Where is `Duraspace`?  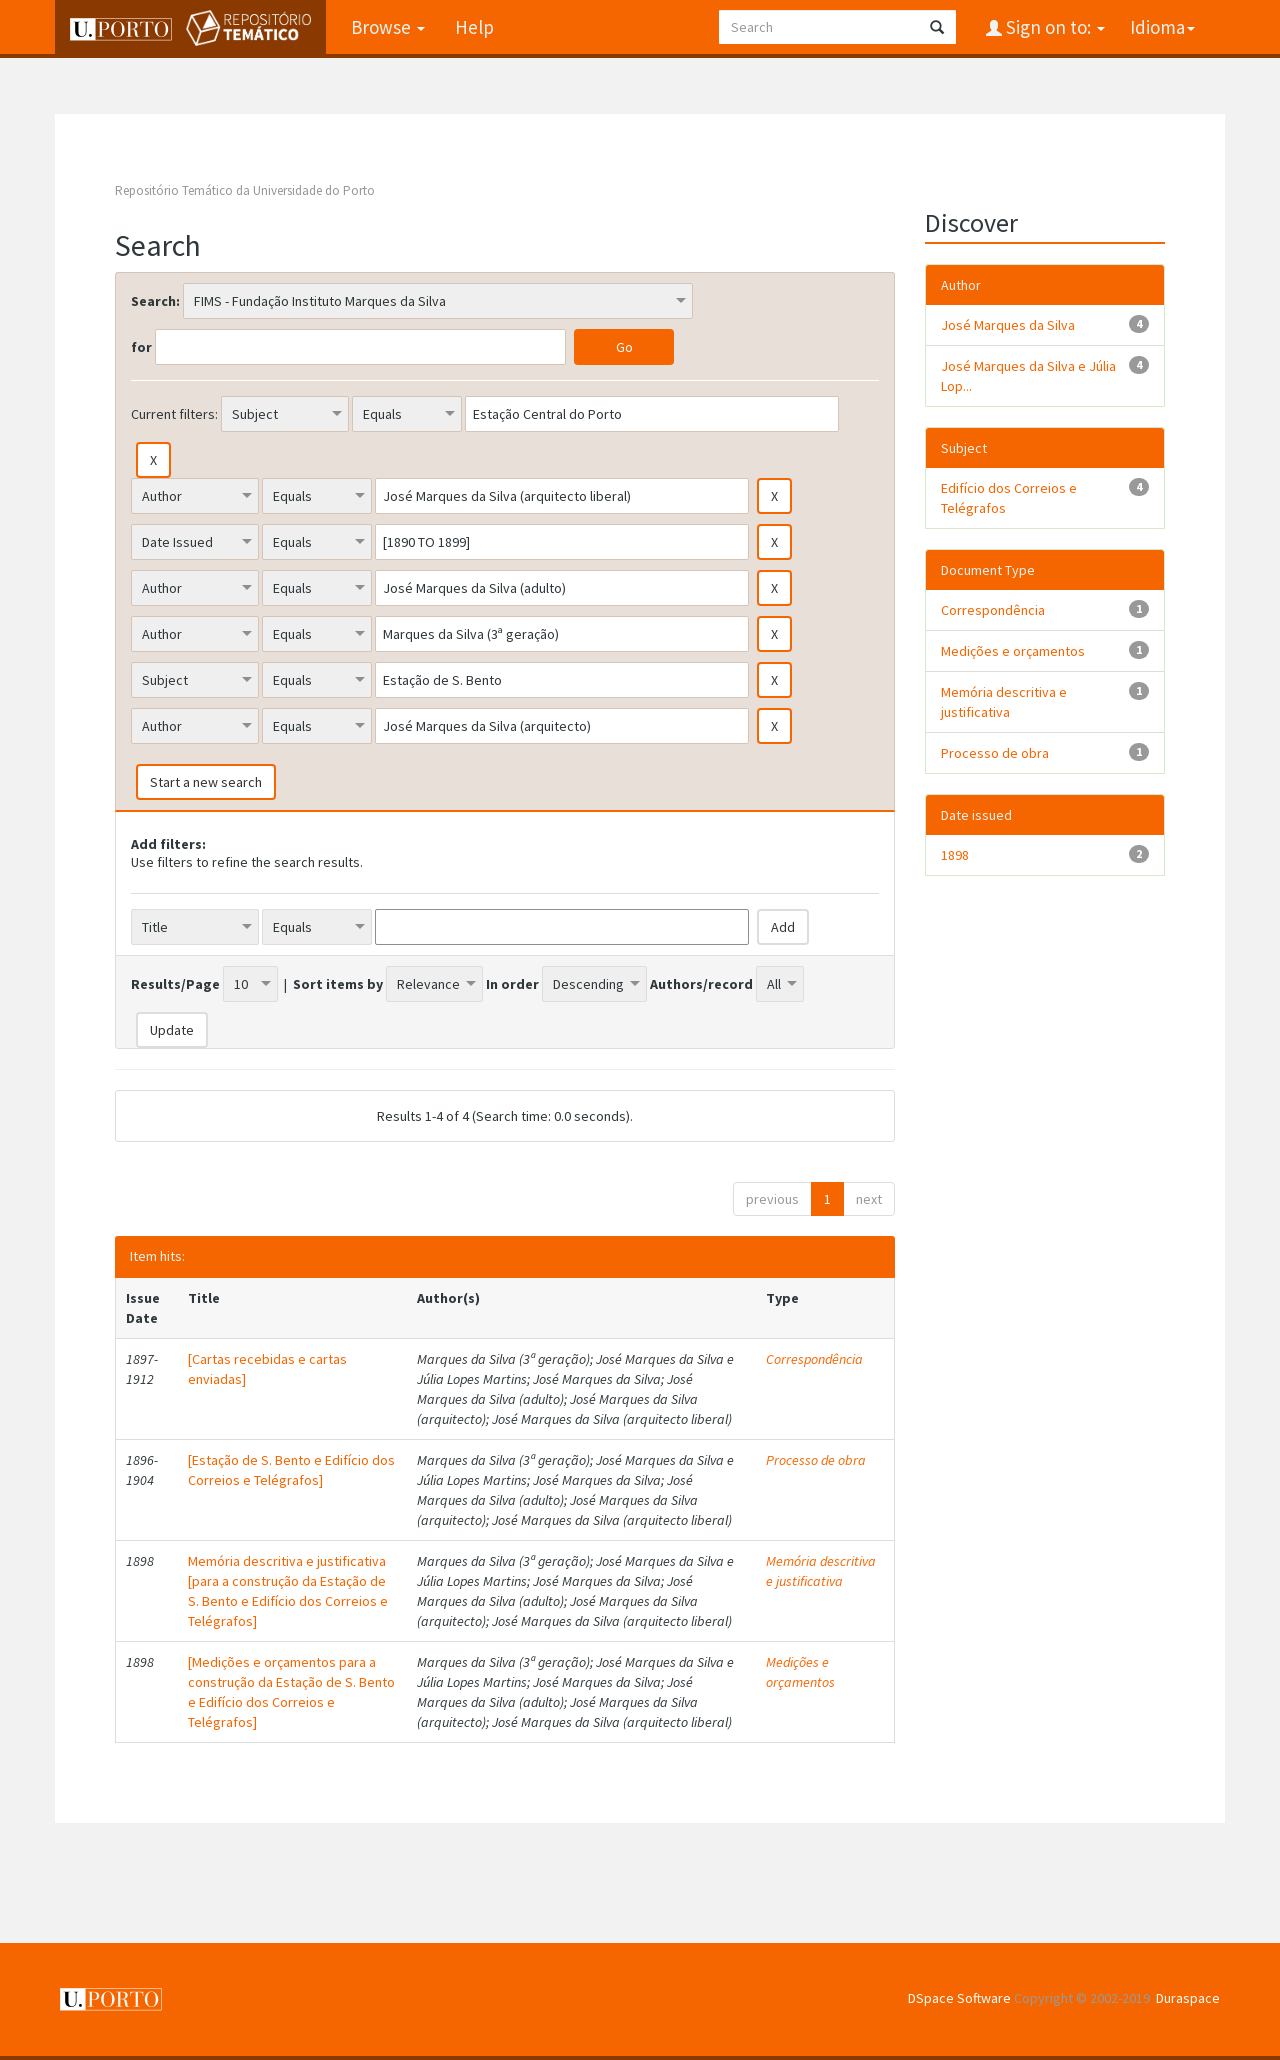 Duraspace is located at coordinates (1188, 1998).